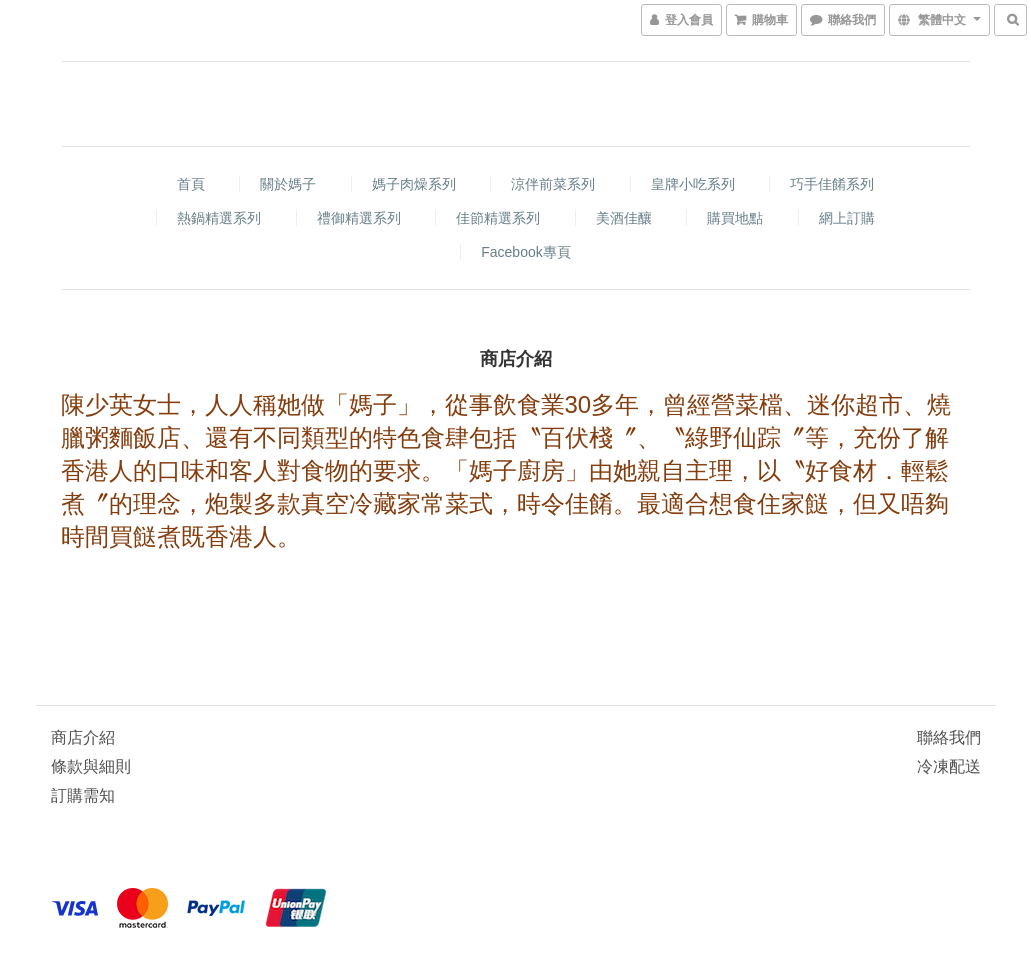  I want to click on 冷凍配送, so click(949, 766).